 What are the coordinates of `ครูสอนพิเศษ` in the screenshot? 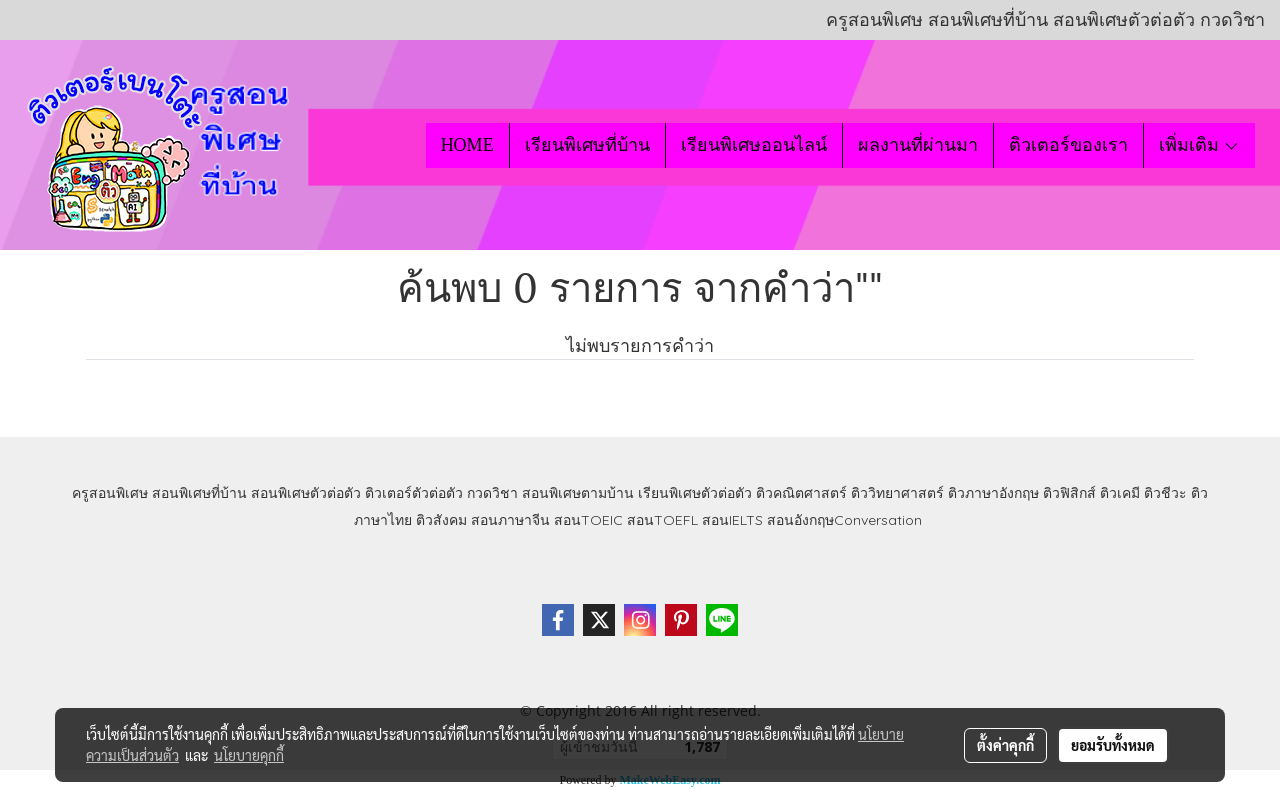 It's located at (110, 493).